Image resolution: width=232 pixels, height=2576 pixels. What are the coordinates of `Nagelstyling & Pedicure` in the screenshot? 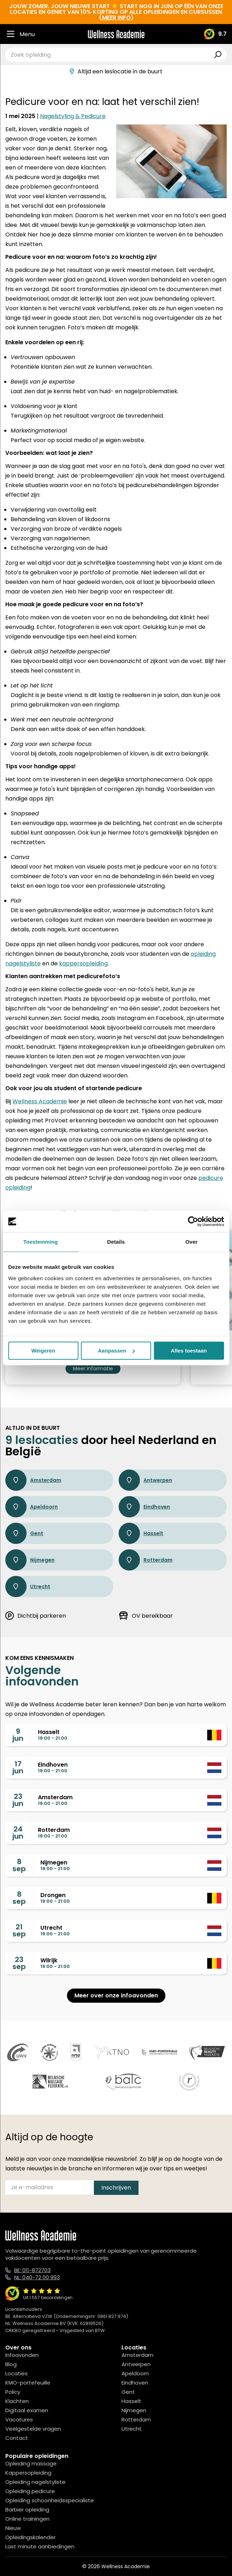 It's located at (73, 116).